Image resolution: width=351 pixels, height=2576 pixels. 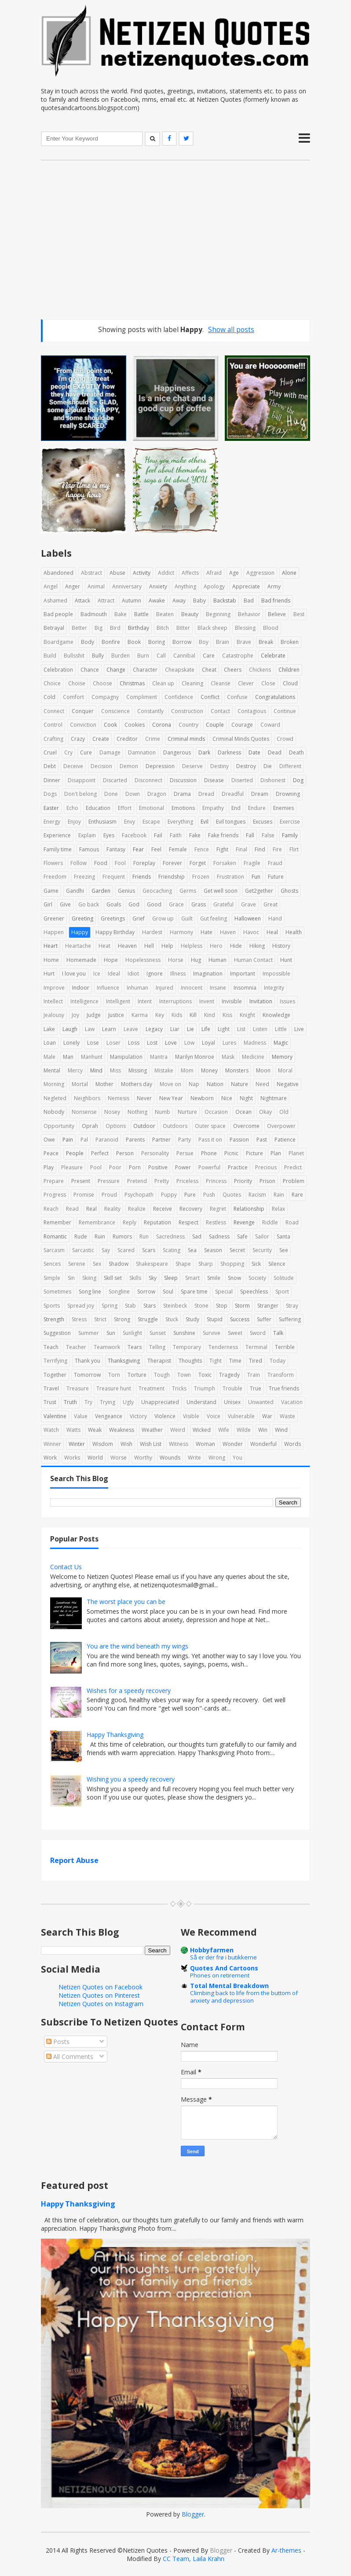 What do you see at coordinates (158, 586) in the screenshot?
I see `Anxiety` at bounding box center [158, 586].